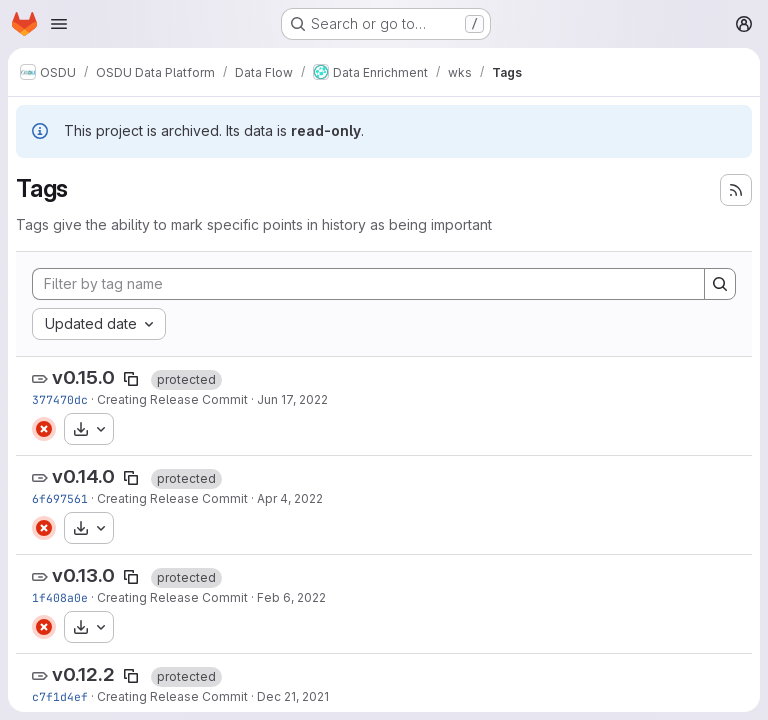  Describe the element at coordinates (83, 476) in the screenshot. I see `v0.14.0` at that location.